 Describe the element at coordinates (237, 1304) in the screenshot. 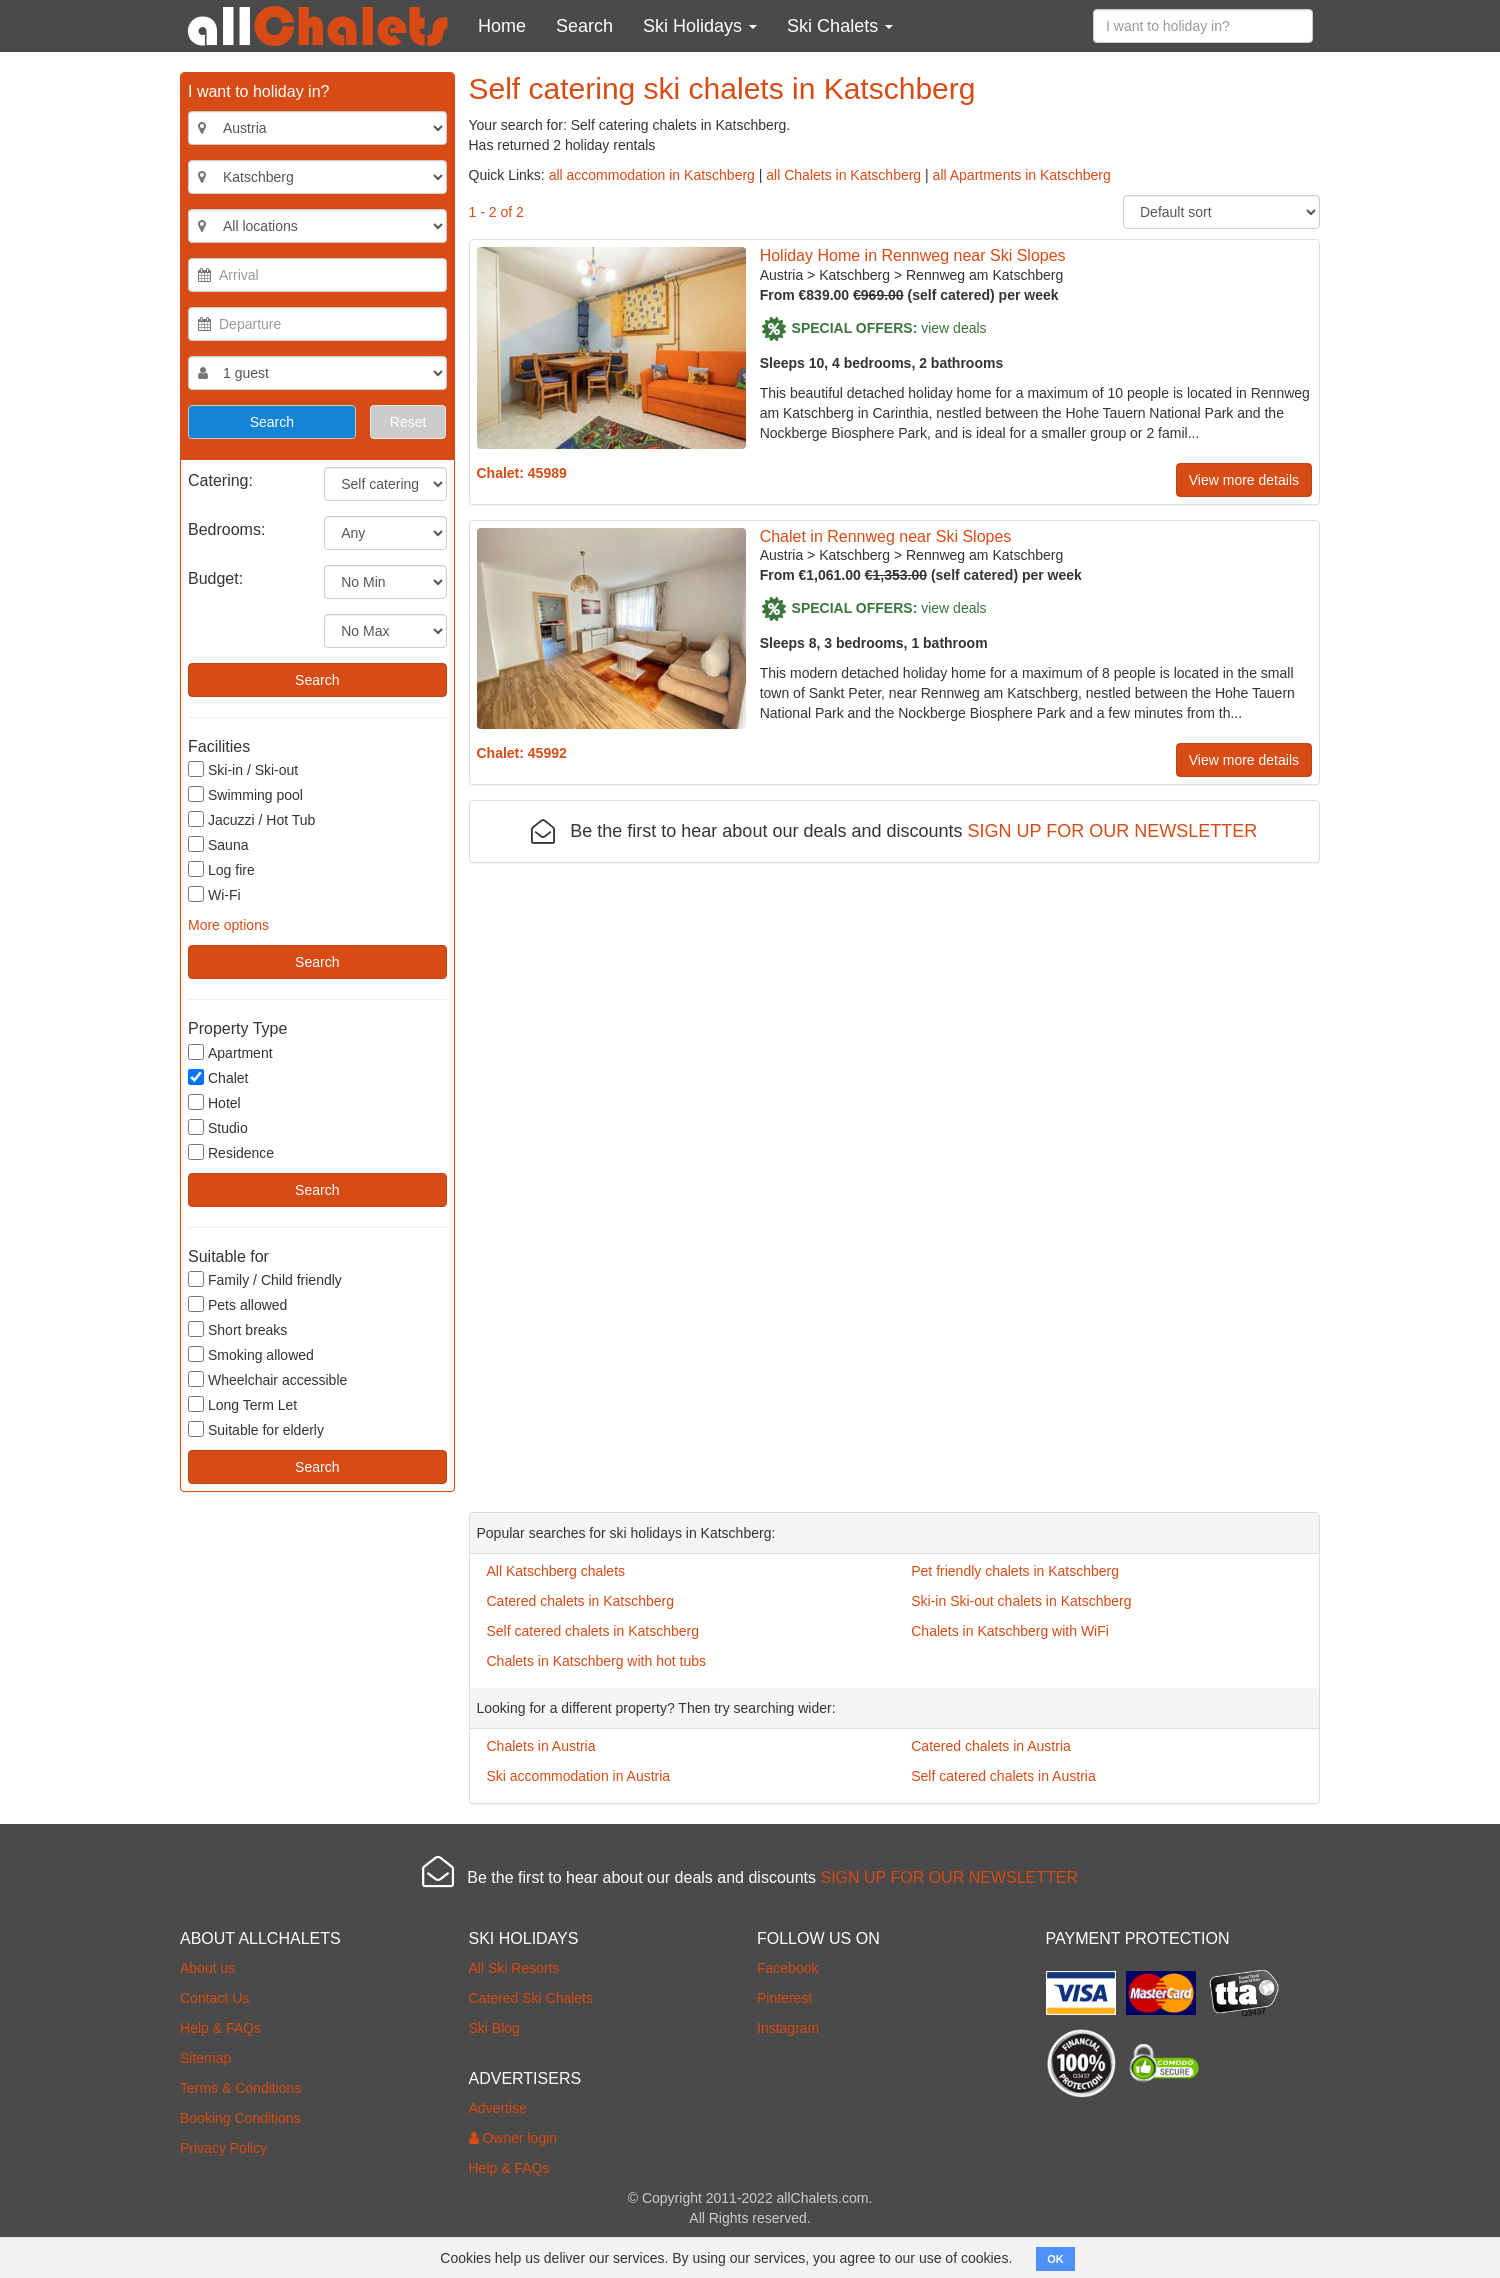

I see `Pets allowed` at that location.